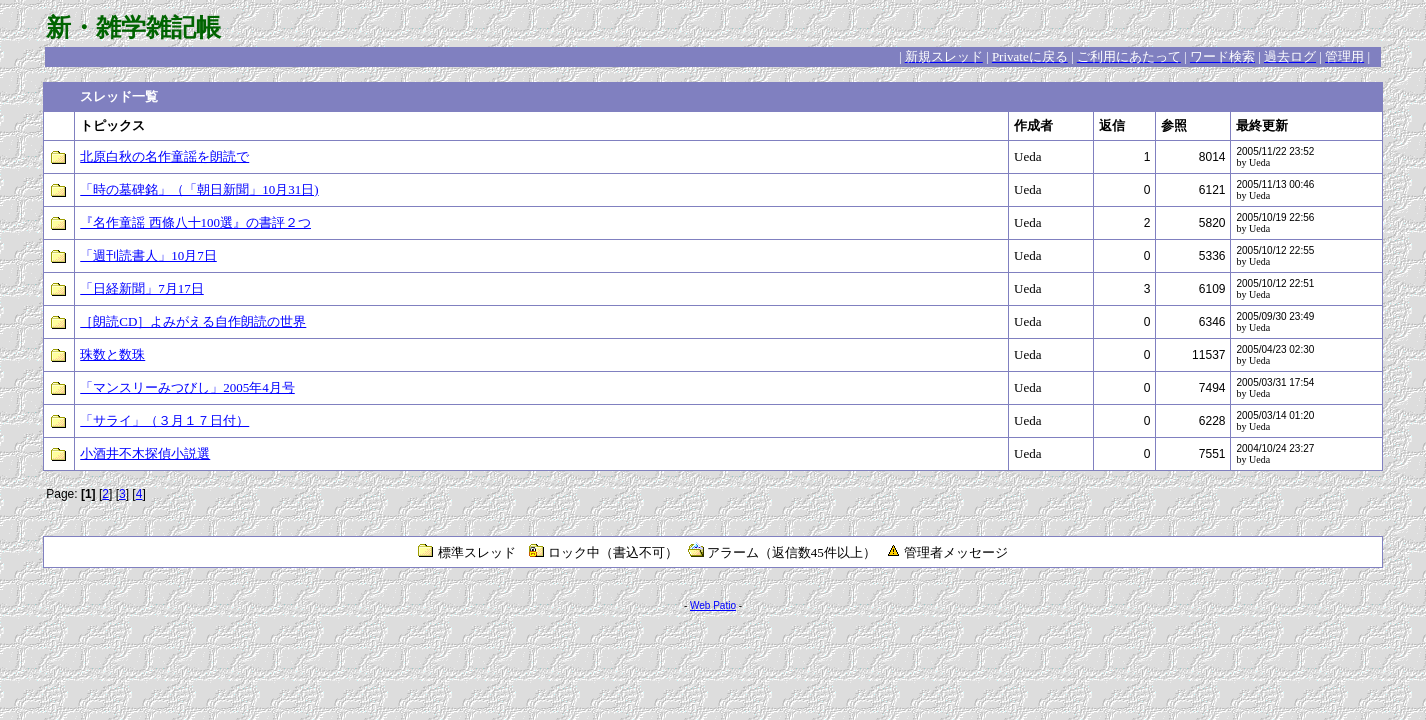 This screenshot has height=720, width=1426. What do you see at coordinates (112, 354) in the screenshot?
I see `珠数と数珠` at bounding box center [112, 354].